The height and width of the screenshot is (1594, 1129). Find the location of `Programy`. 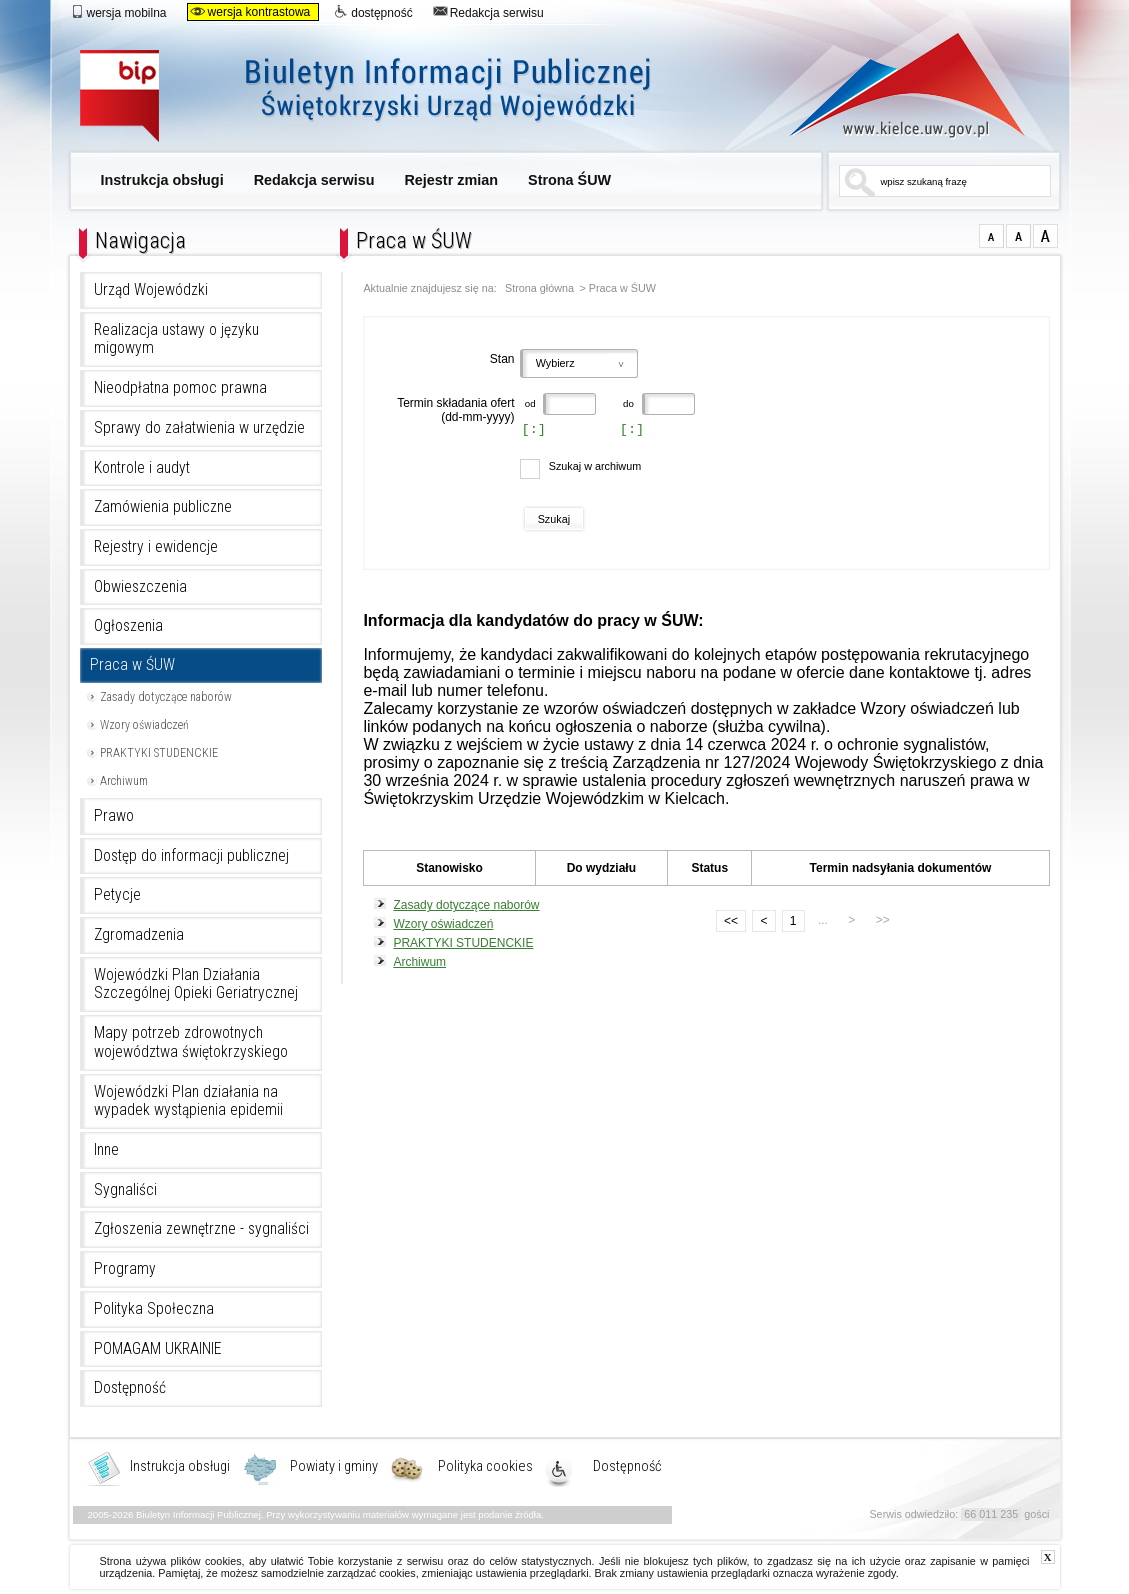

Programy is located at coordinates (125, 1269).